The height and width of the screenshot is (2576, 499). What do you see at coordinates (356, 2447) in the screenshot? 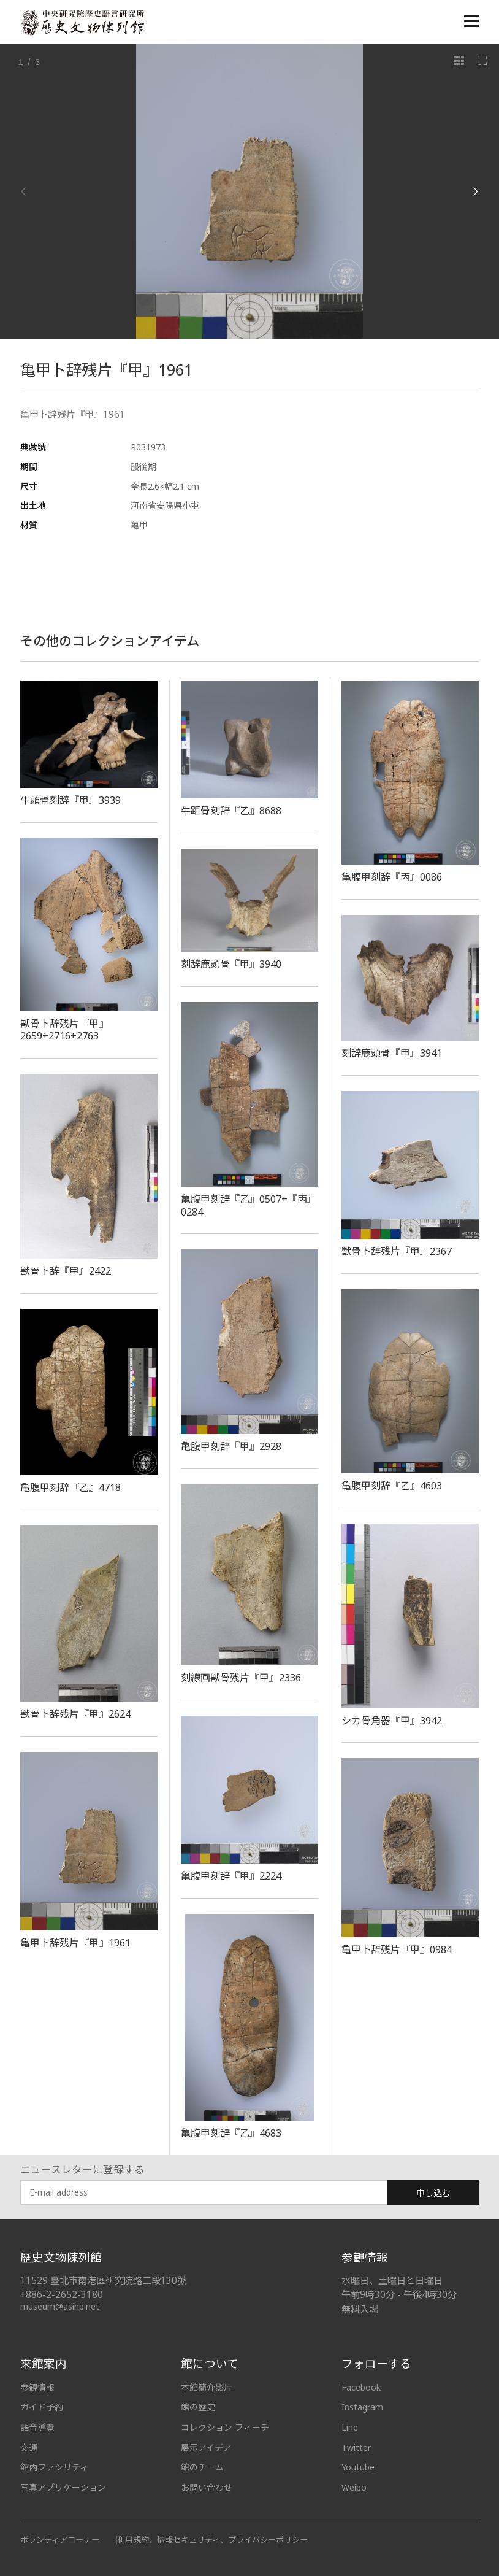
I see `Twitter` at bounding box center [356, 2447].